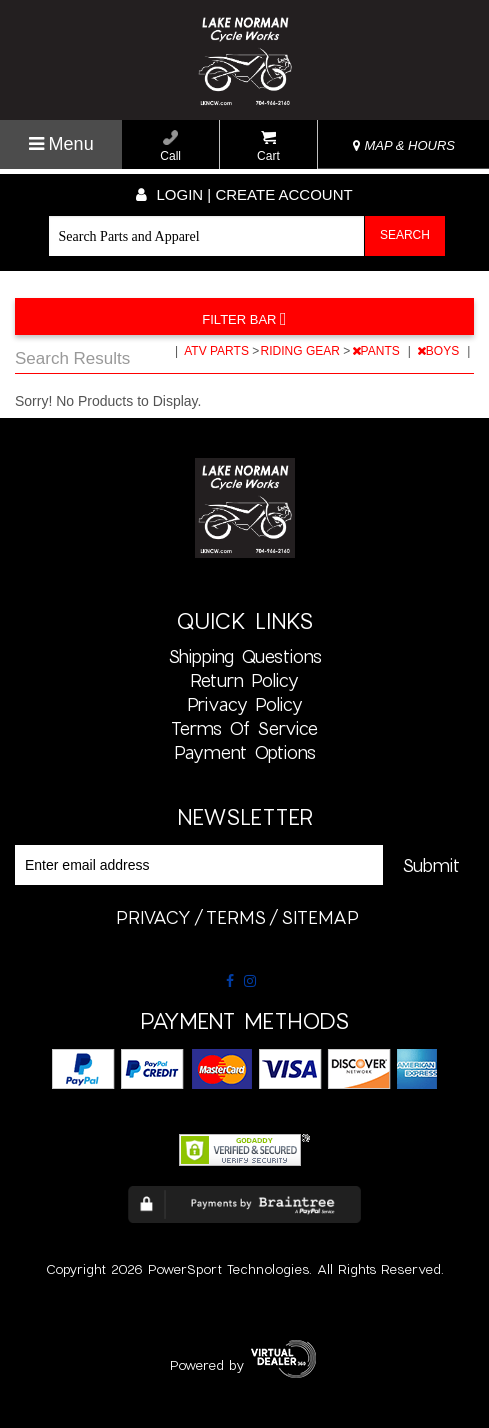 Image resolution: width=489 pixels, height=1428 pixels. What do you see at coordinates (440, 351) in the screenshot?
I see `BOYS` at bounding box center [440, 351].